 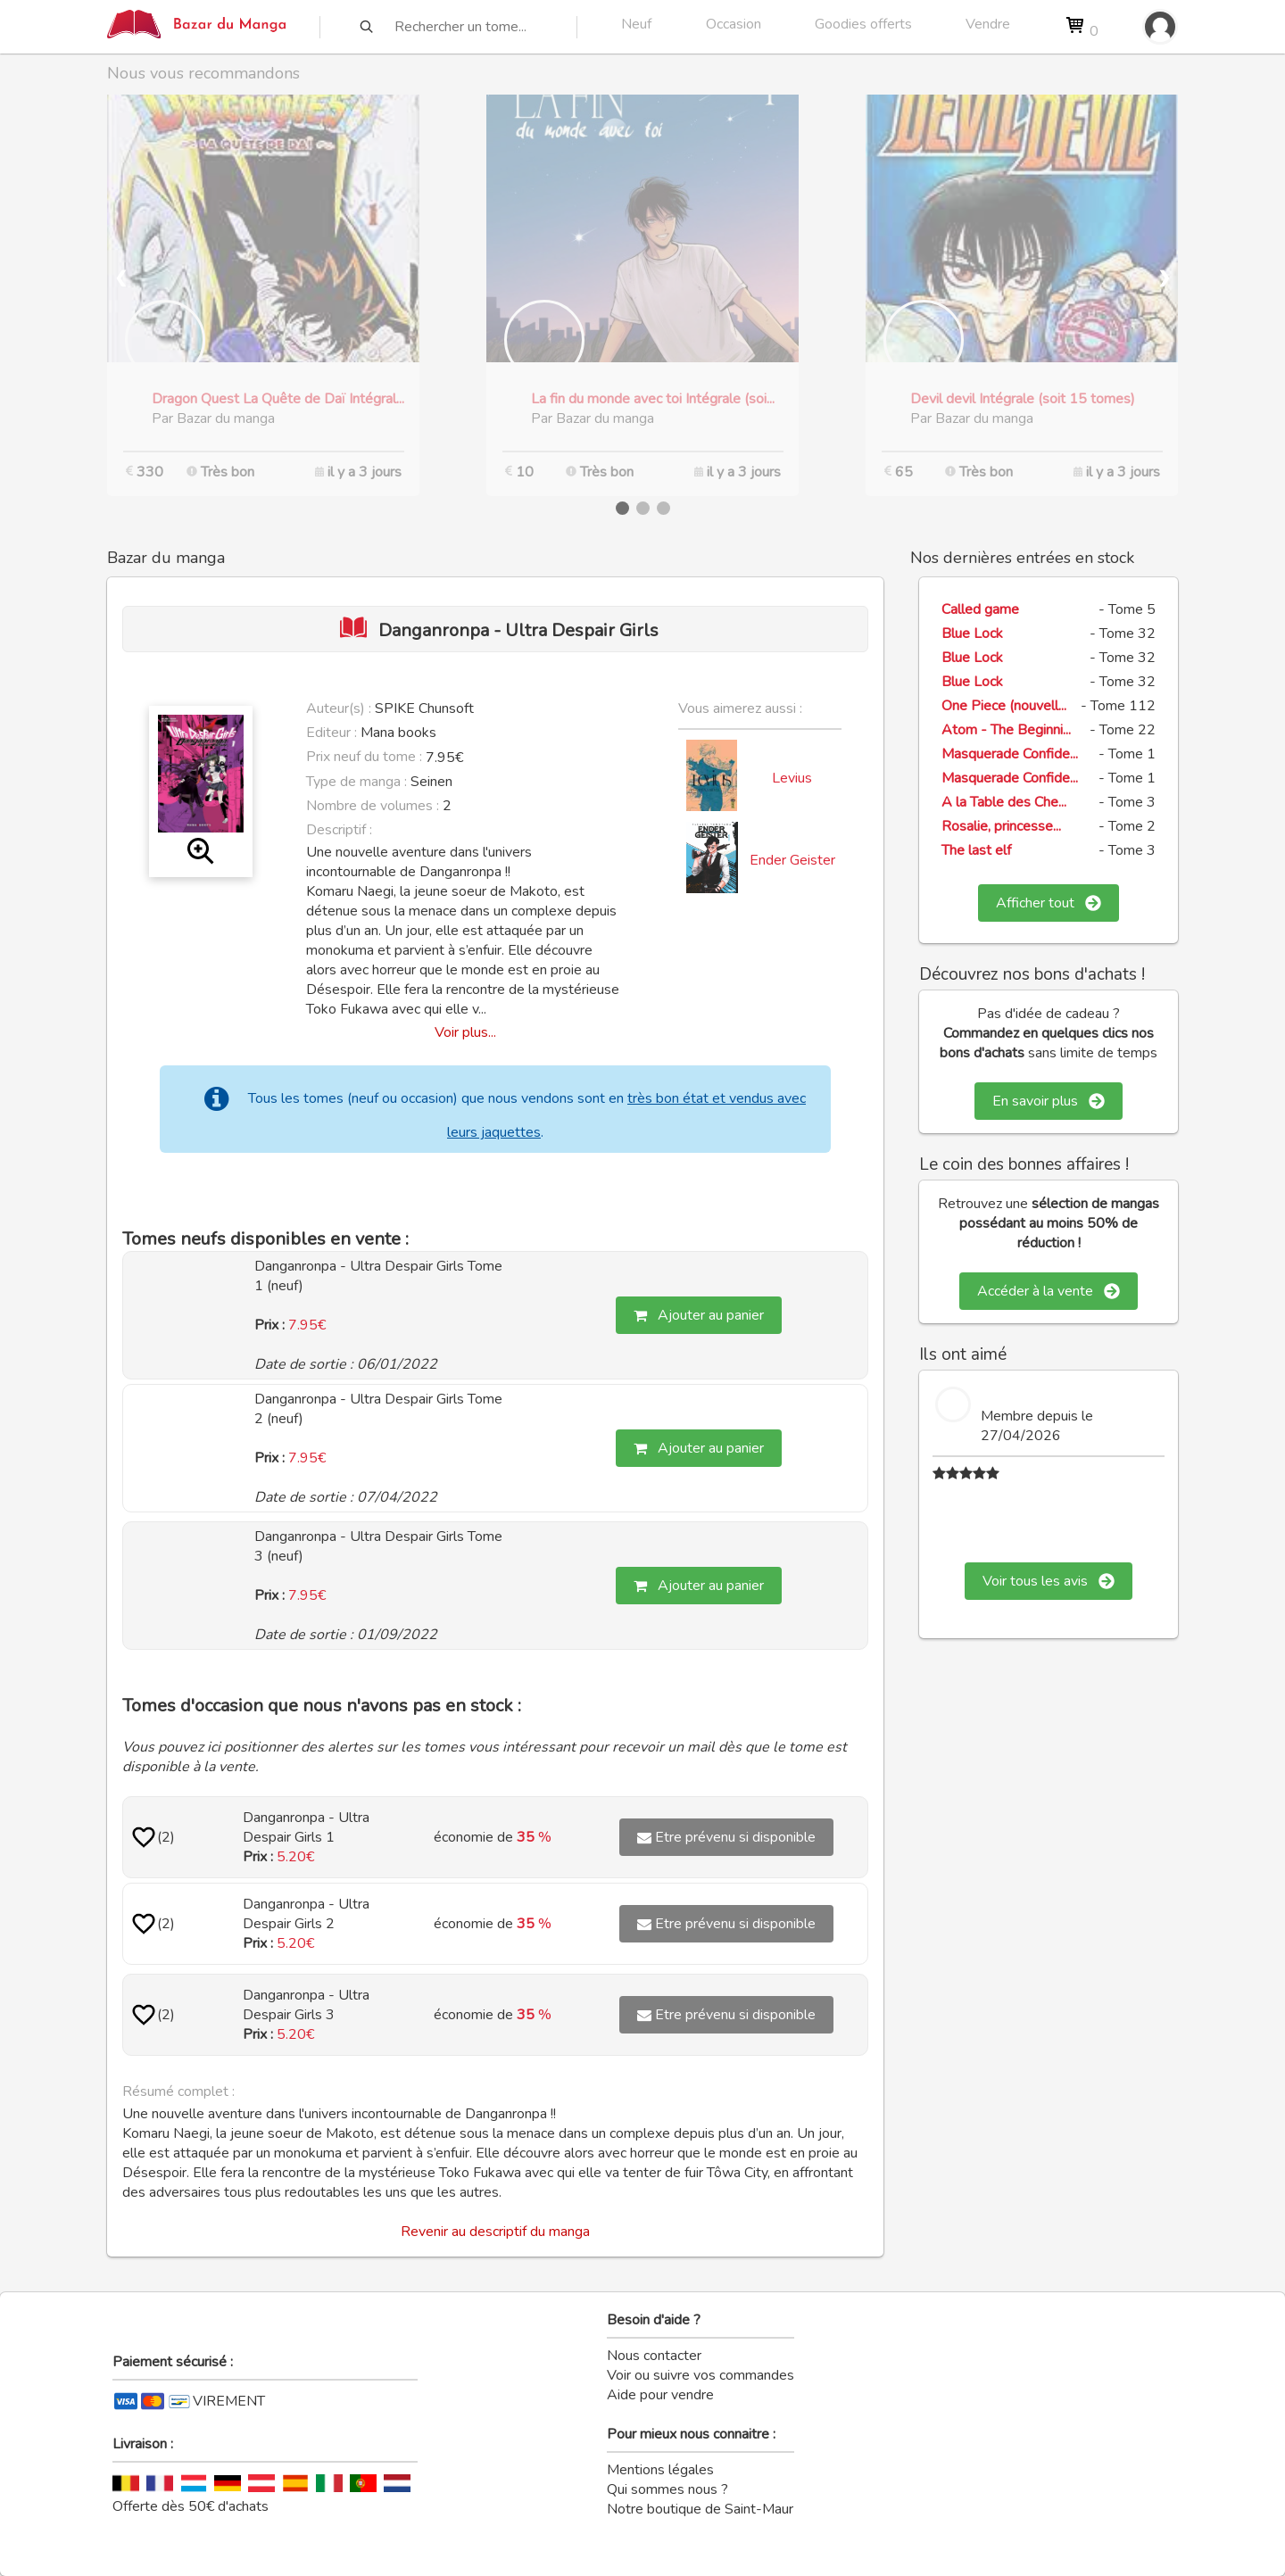 What do you see at coordinates (976, 850) in the screenshot?
I see `The last elf` at bounding box center [976, 850].